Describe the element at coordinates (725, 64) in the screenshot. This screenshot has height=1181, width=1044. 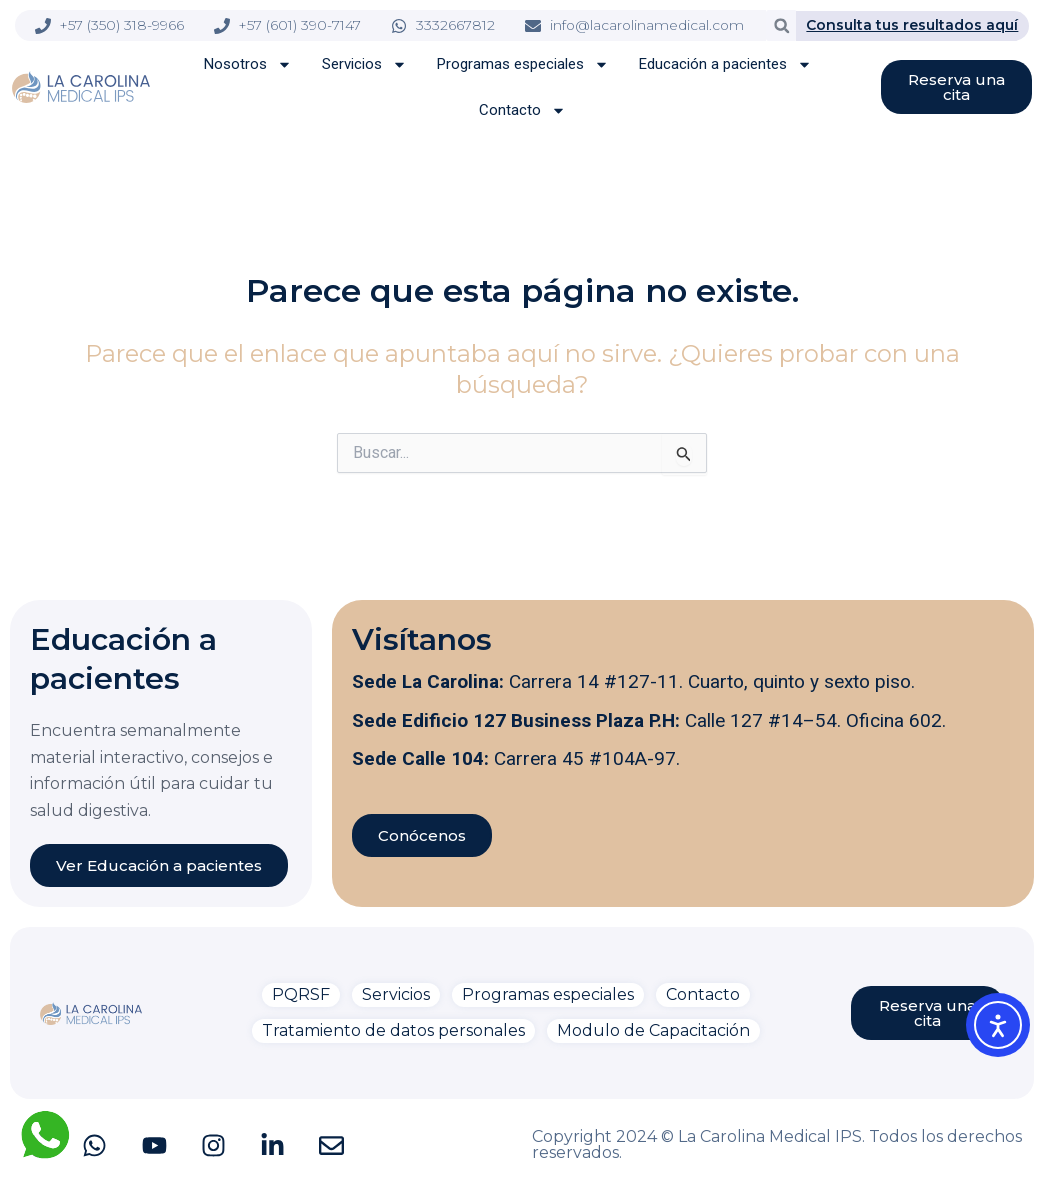
I see `Educación a pacientes` at that location.